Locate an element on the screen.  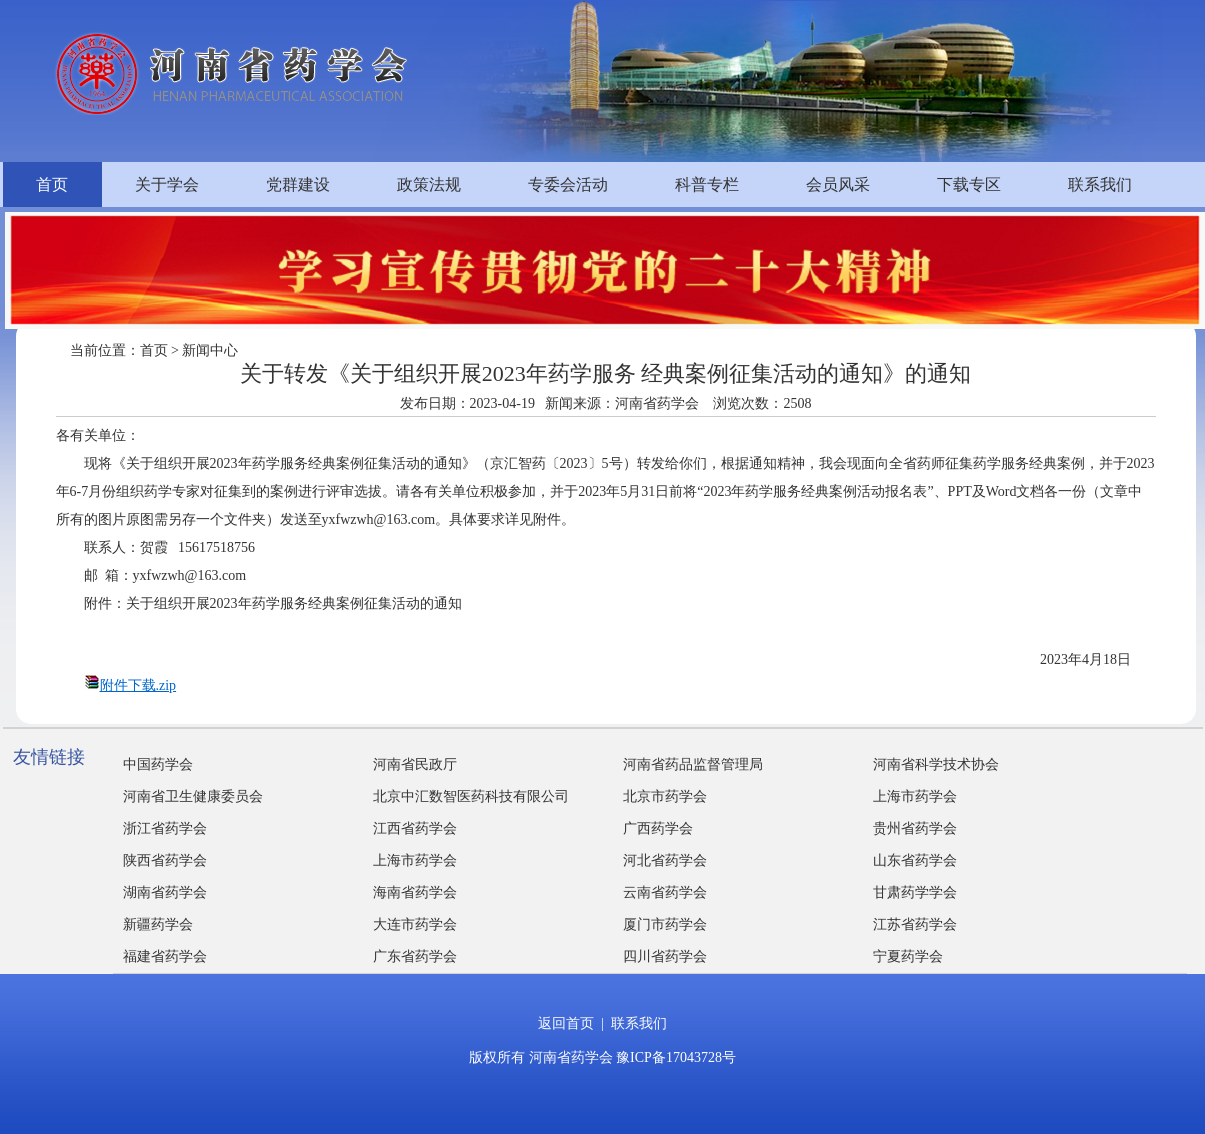
浙江省药学会 is located at coordinates (165, 828).